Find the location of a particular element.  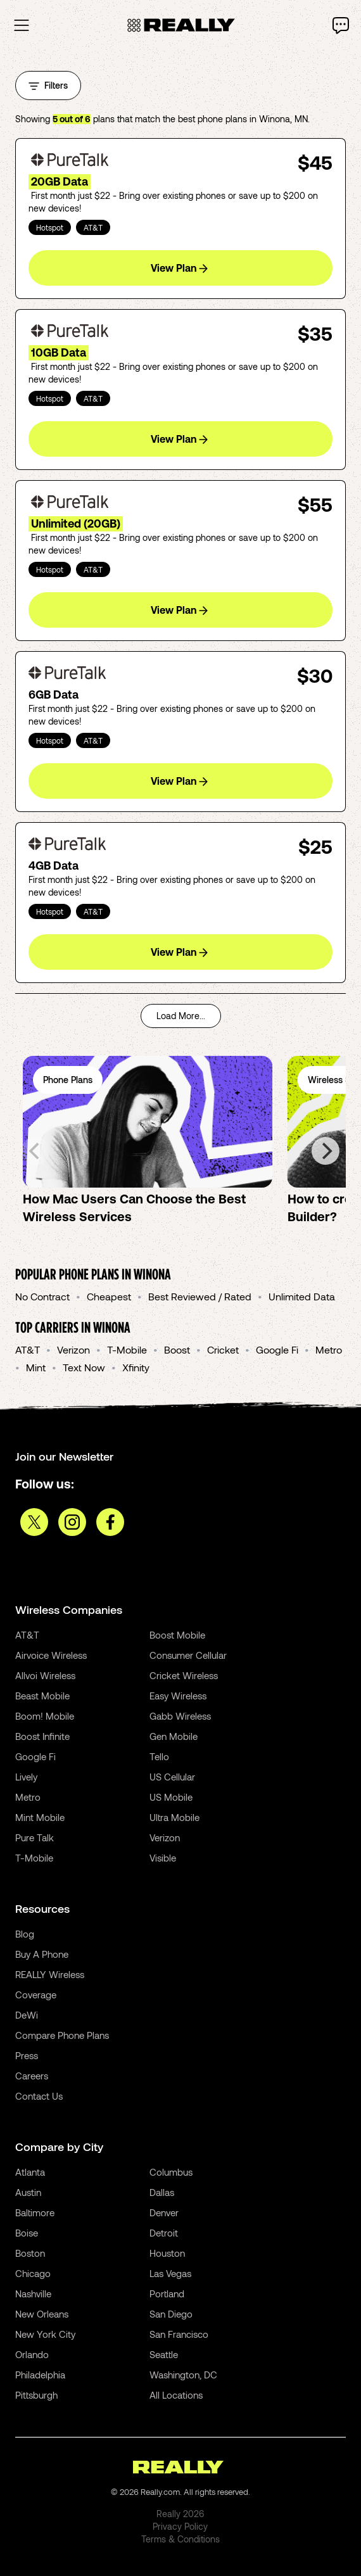

[Next] is located at coordinates (325, 1151).